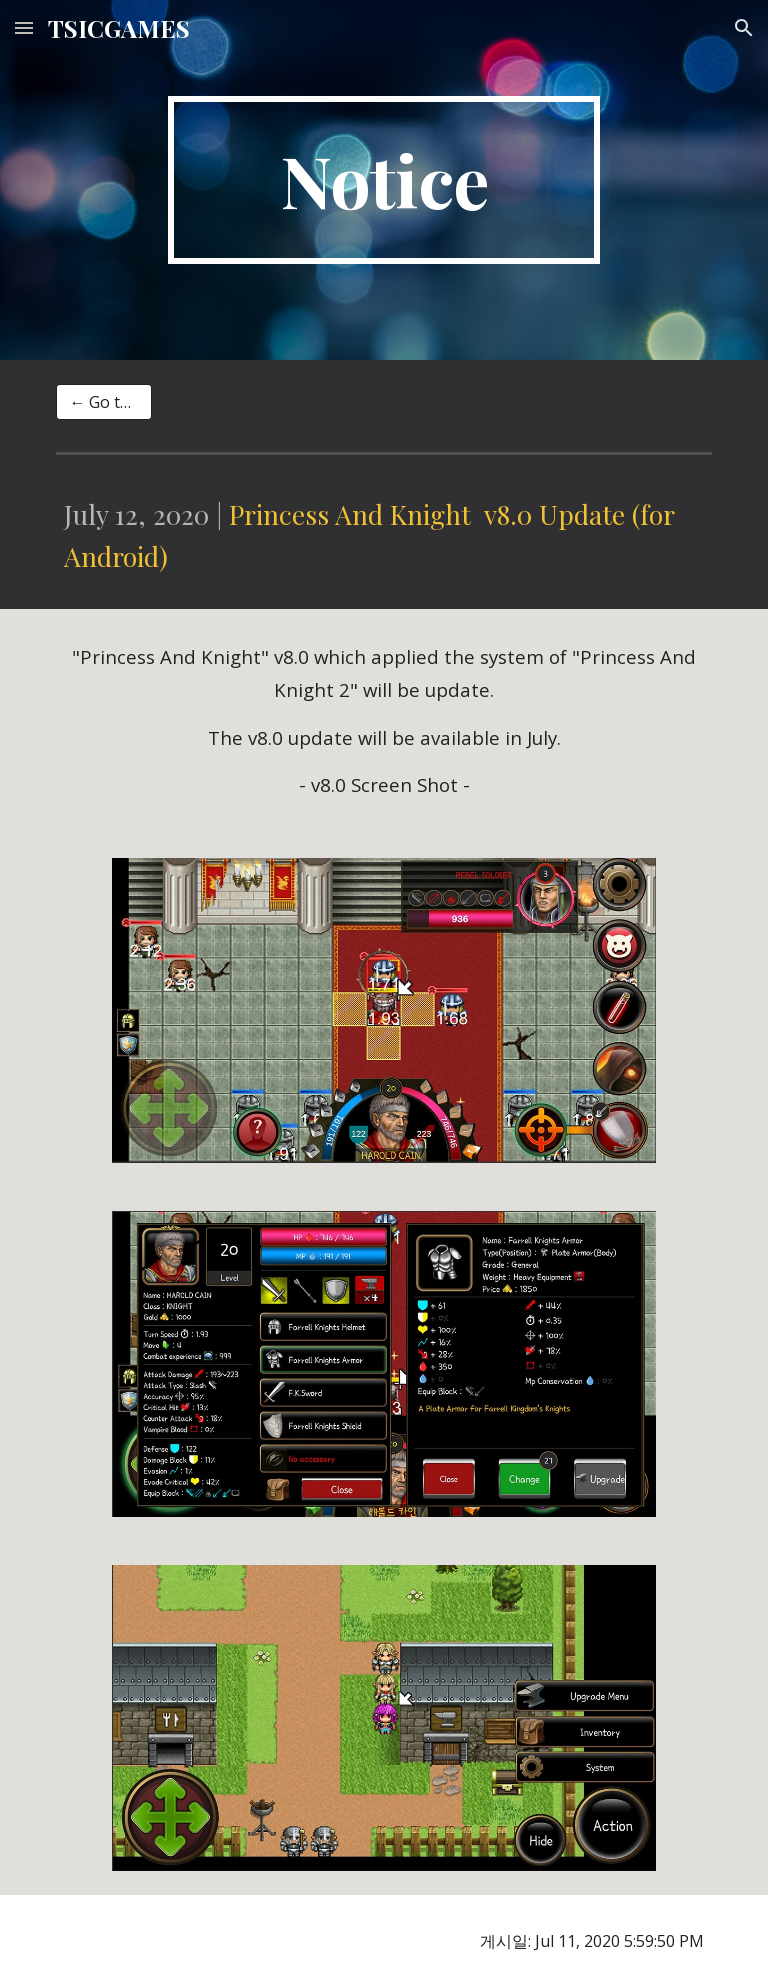  Describe the element at coordinates (24, 27) in the screenshot. I see `[button]` at that location.